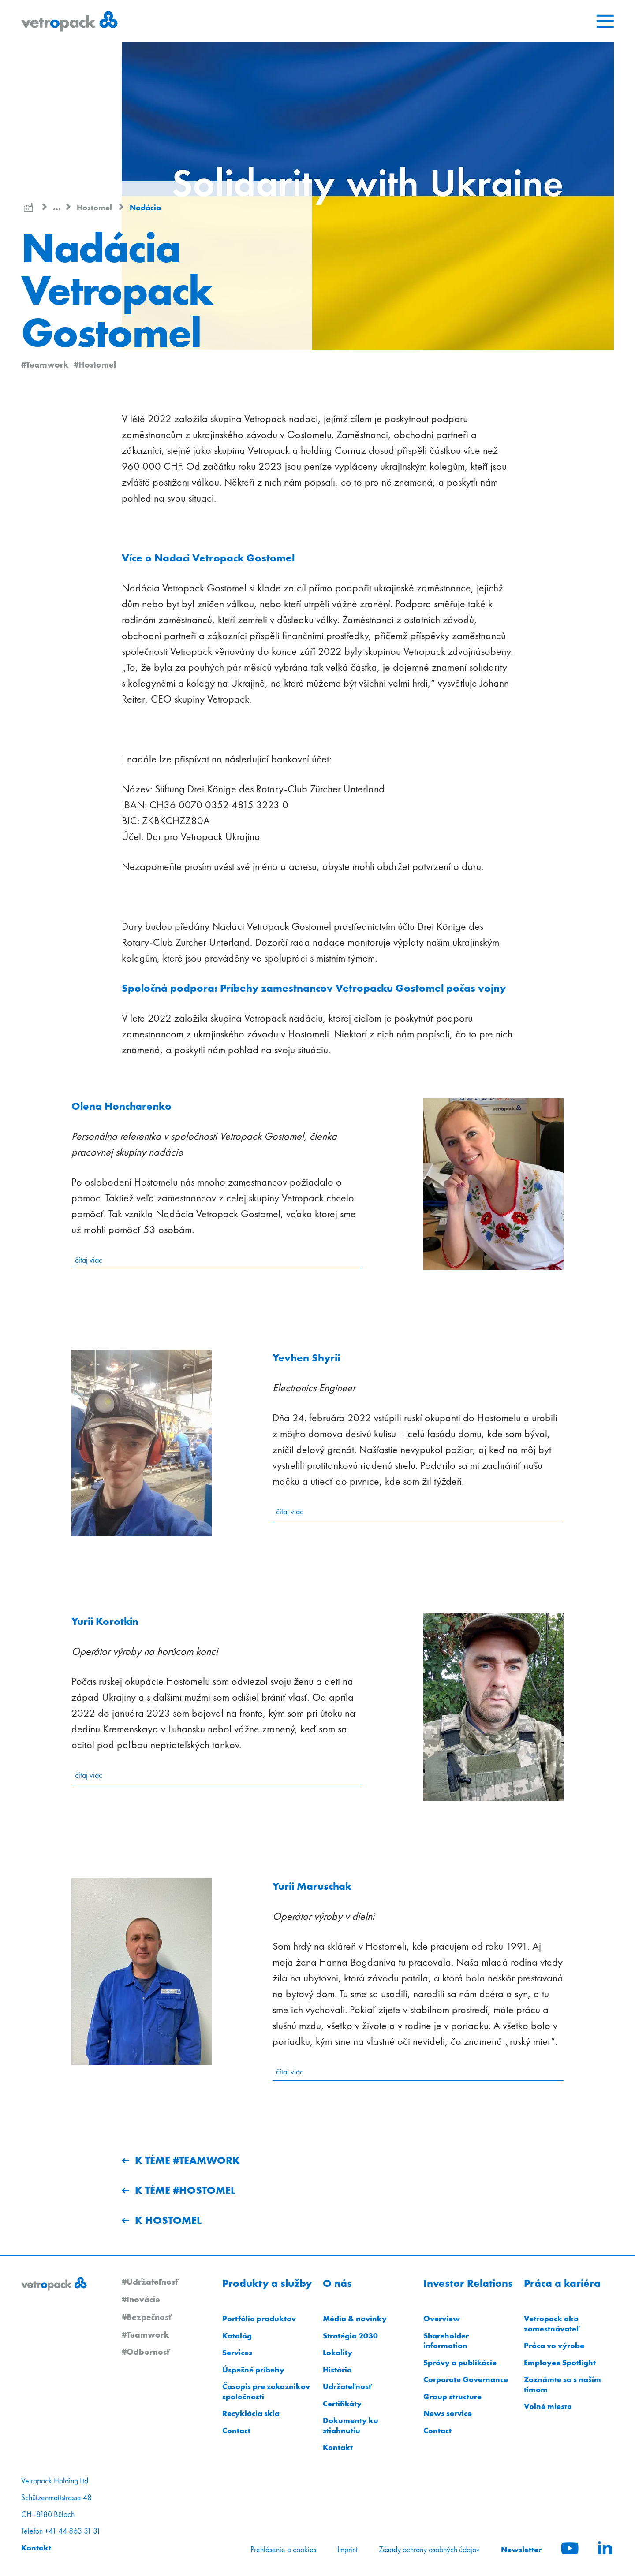 This screenshot has width=635, height=2576. What do you see at coordinates (337, 2352) in the screenshot?
I see `Lokality` at bounding box center [337, 2352].